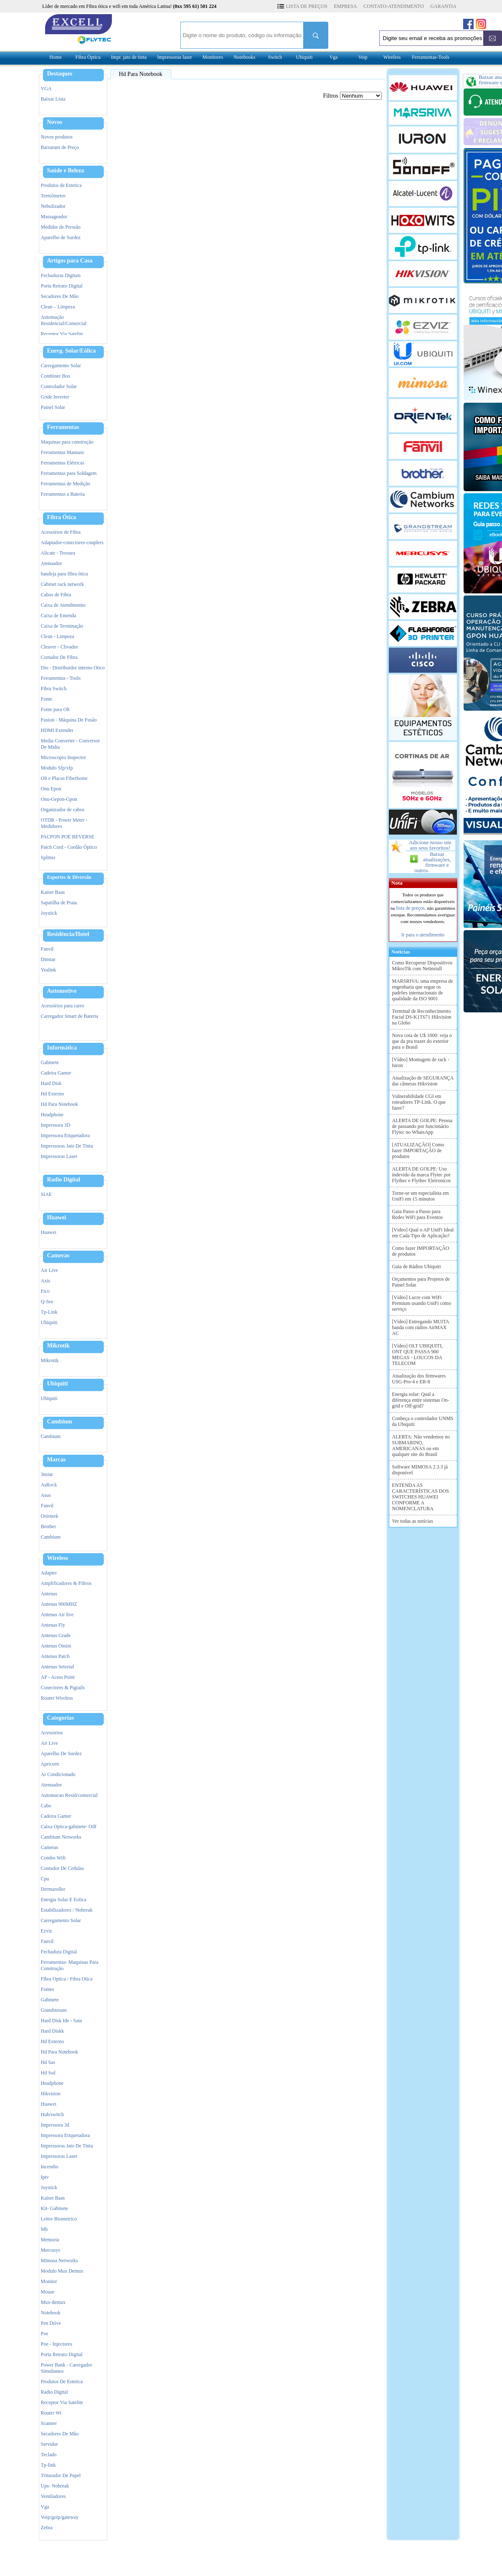 This screenshot has height=2576, width=502. I want to click on Ventiladores, so click(53, 2496).